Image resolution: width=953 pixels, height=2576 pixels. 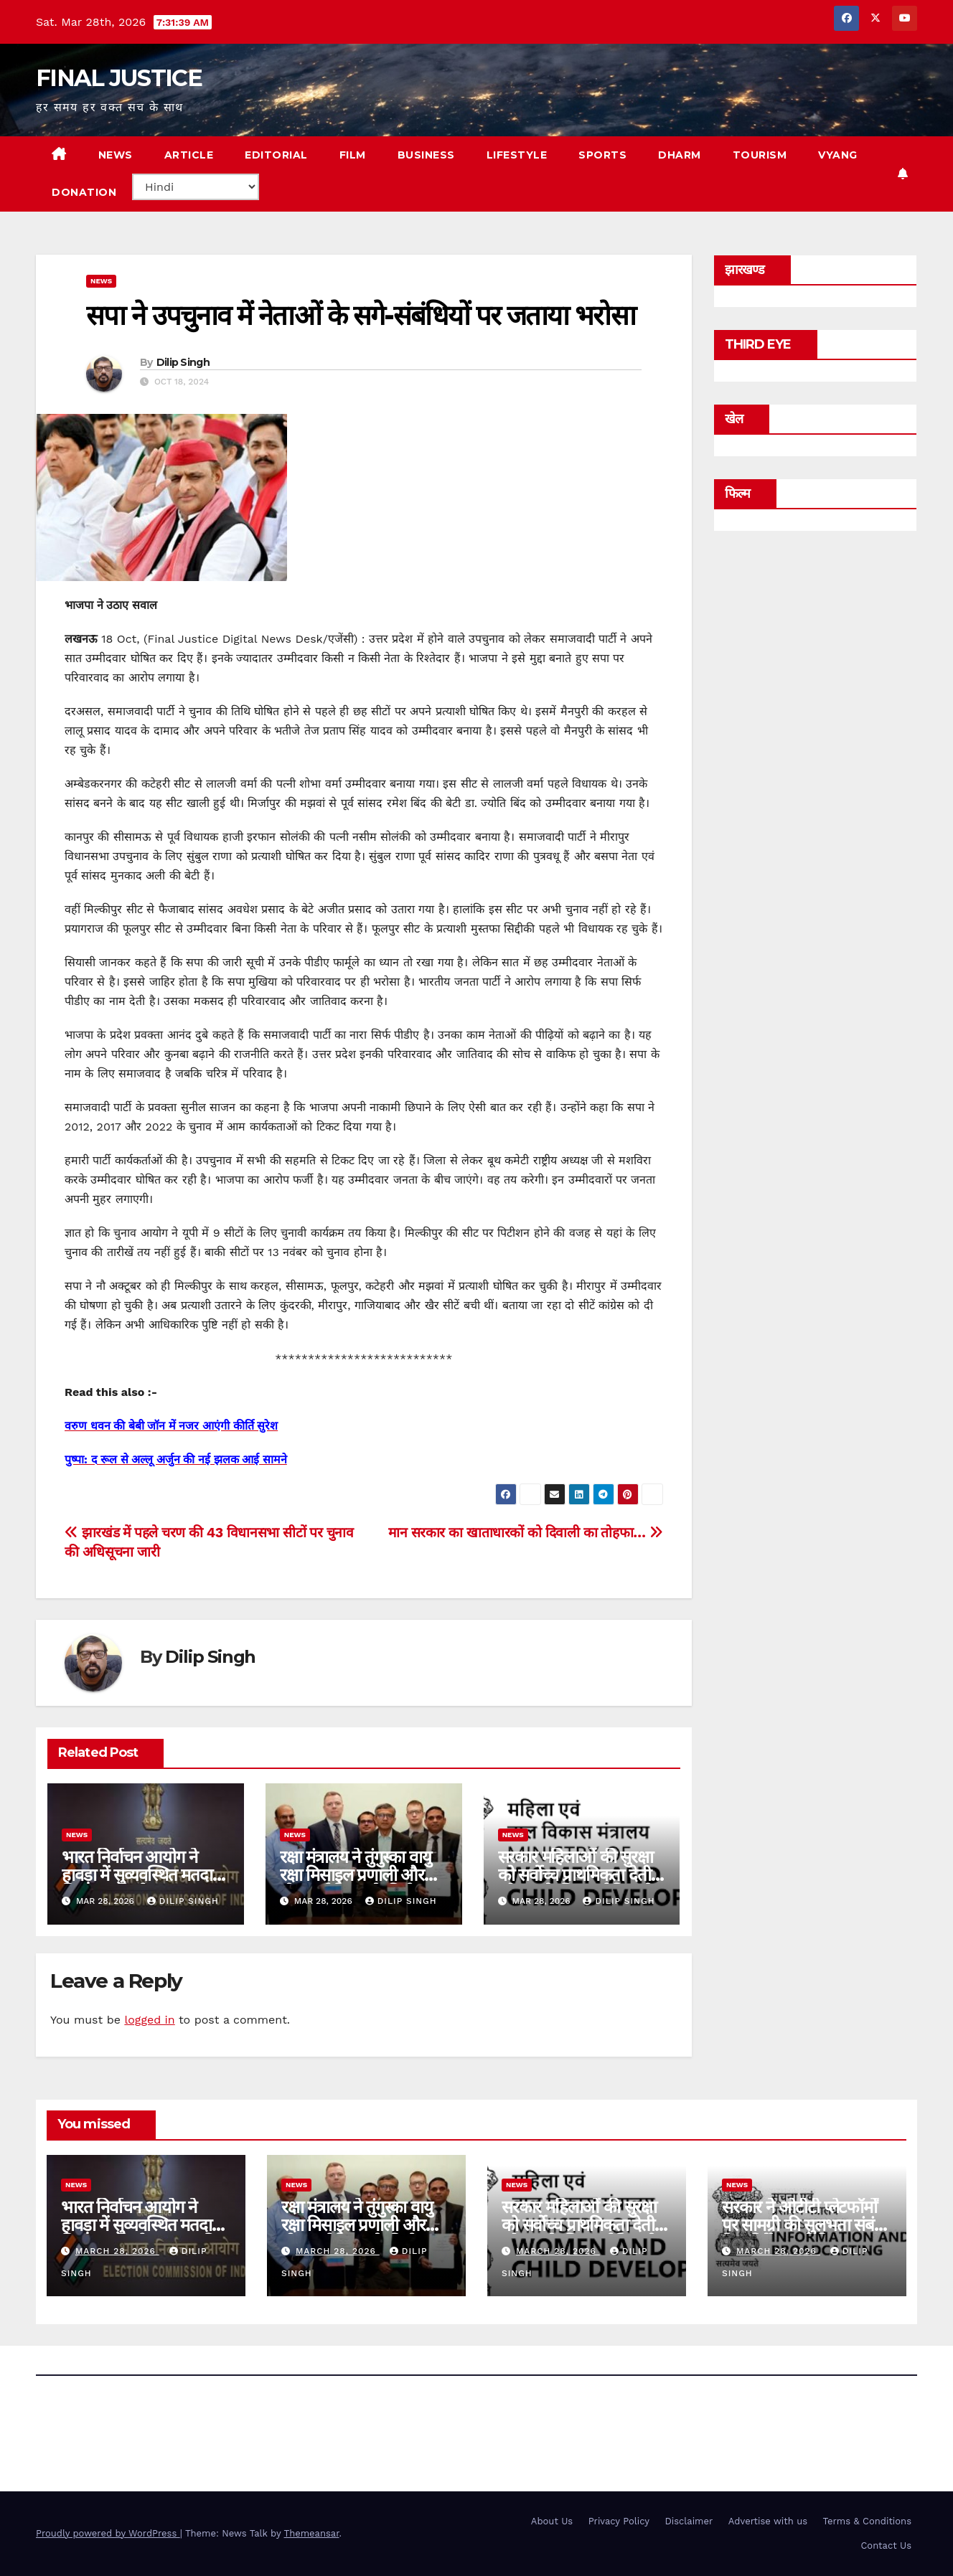 I want to click on FILM, so click(x=352, y=154).